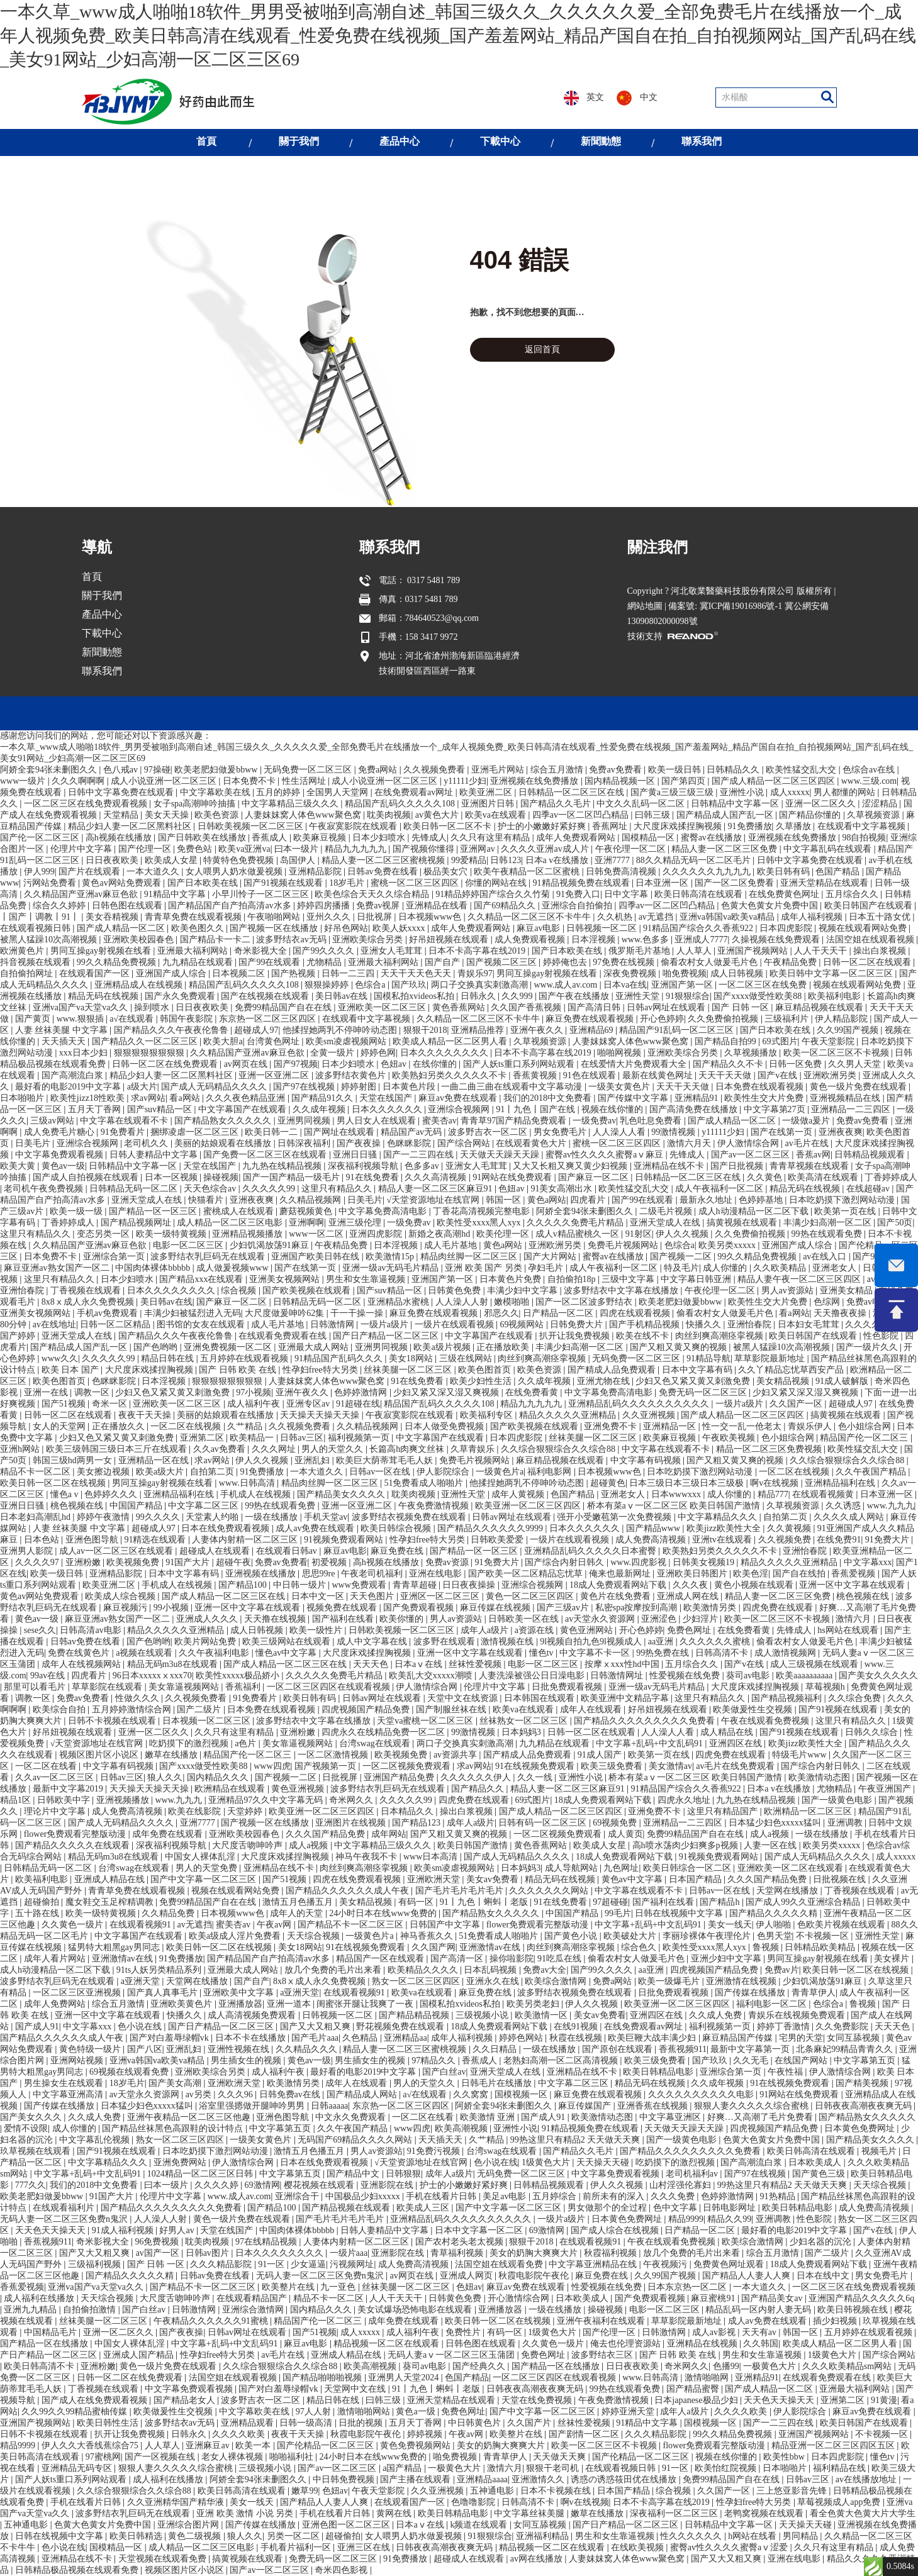 The height and width of the screenshot is (2576, 918). I want to click on 久久诱惑, so click(844, 1505).